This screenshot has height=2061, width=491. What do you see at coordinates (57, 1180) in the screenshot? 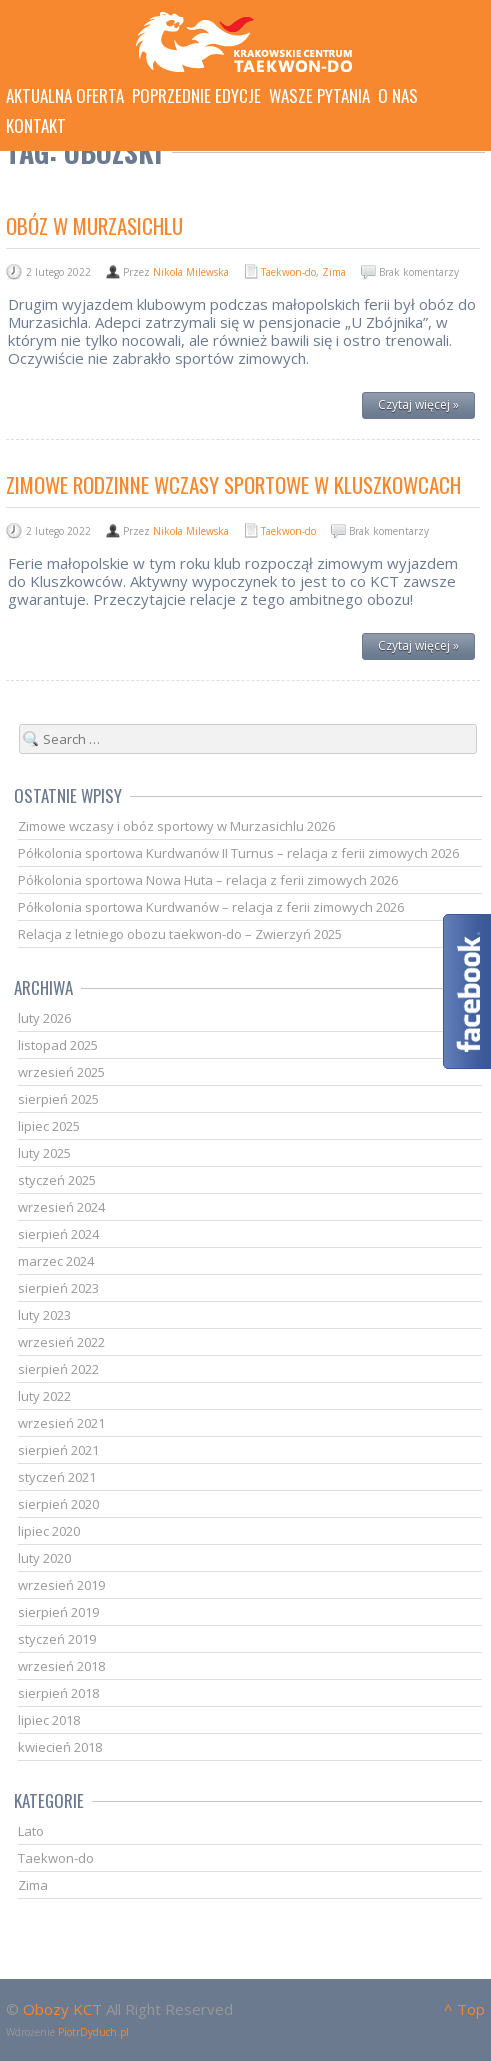
I see `styczeń 2025` at bounding box center [57, 1180].